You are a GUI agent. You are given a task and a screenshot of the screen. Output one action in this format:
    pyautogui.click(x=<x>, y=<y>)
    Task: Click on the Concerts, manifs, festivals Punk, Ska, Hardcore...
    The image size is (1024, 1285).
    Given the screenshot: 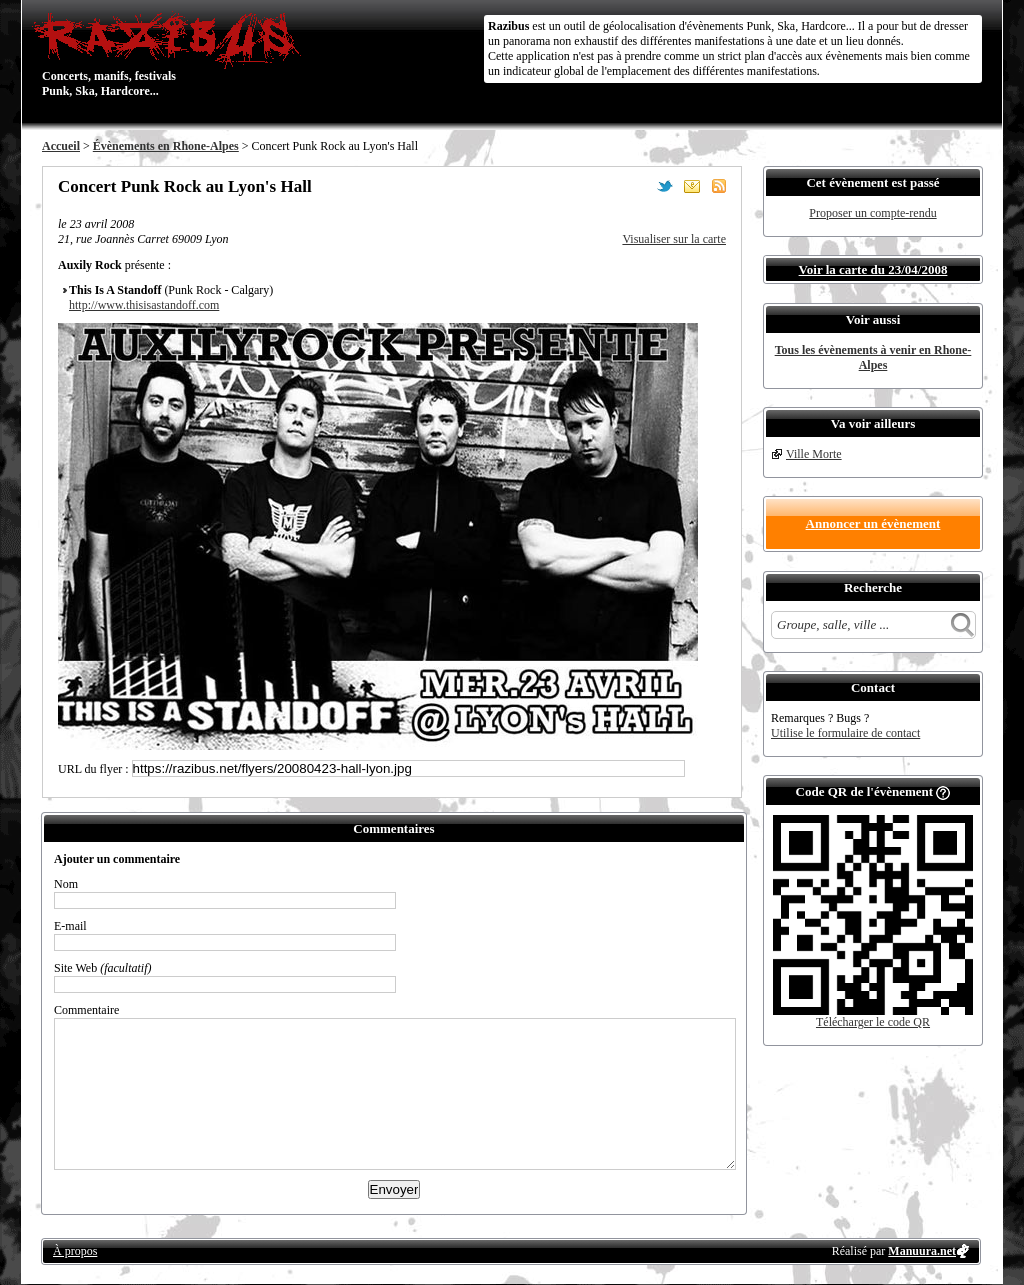 What is the action you would take?
    pyautogui.click(x=171, y=54)
    